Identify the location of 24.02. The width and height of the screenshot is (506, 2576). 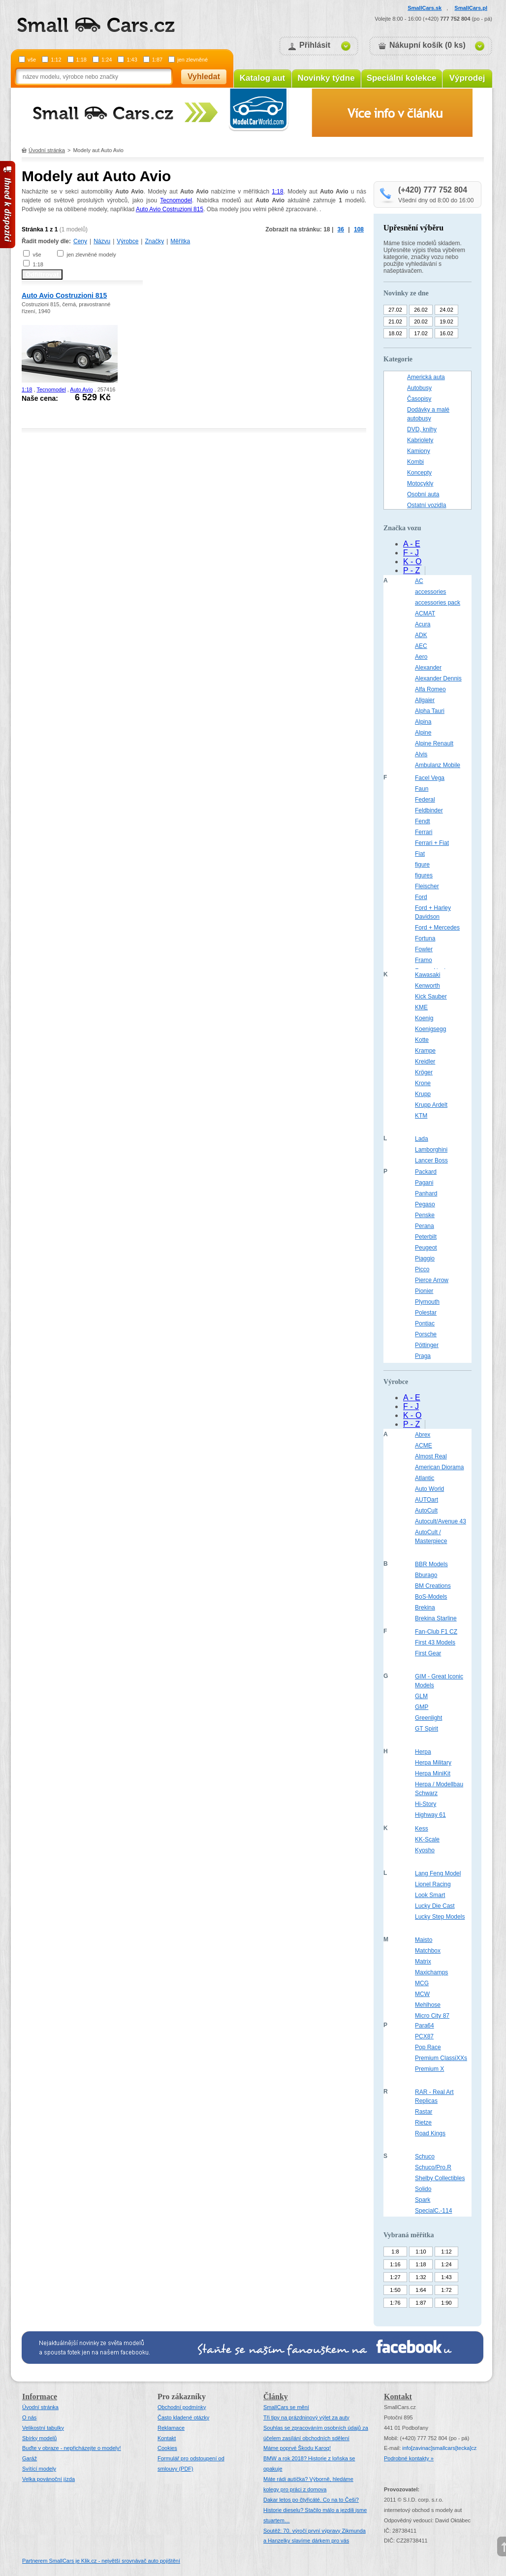
(446, 310).